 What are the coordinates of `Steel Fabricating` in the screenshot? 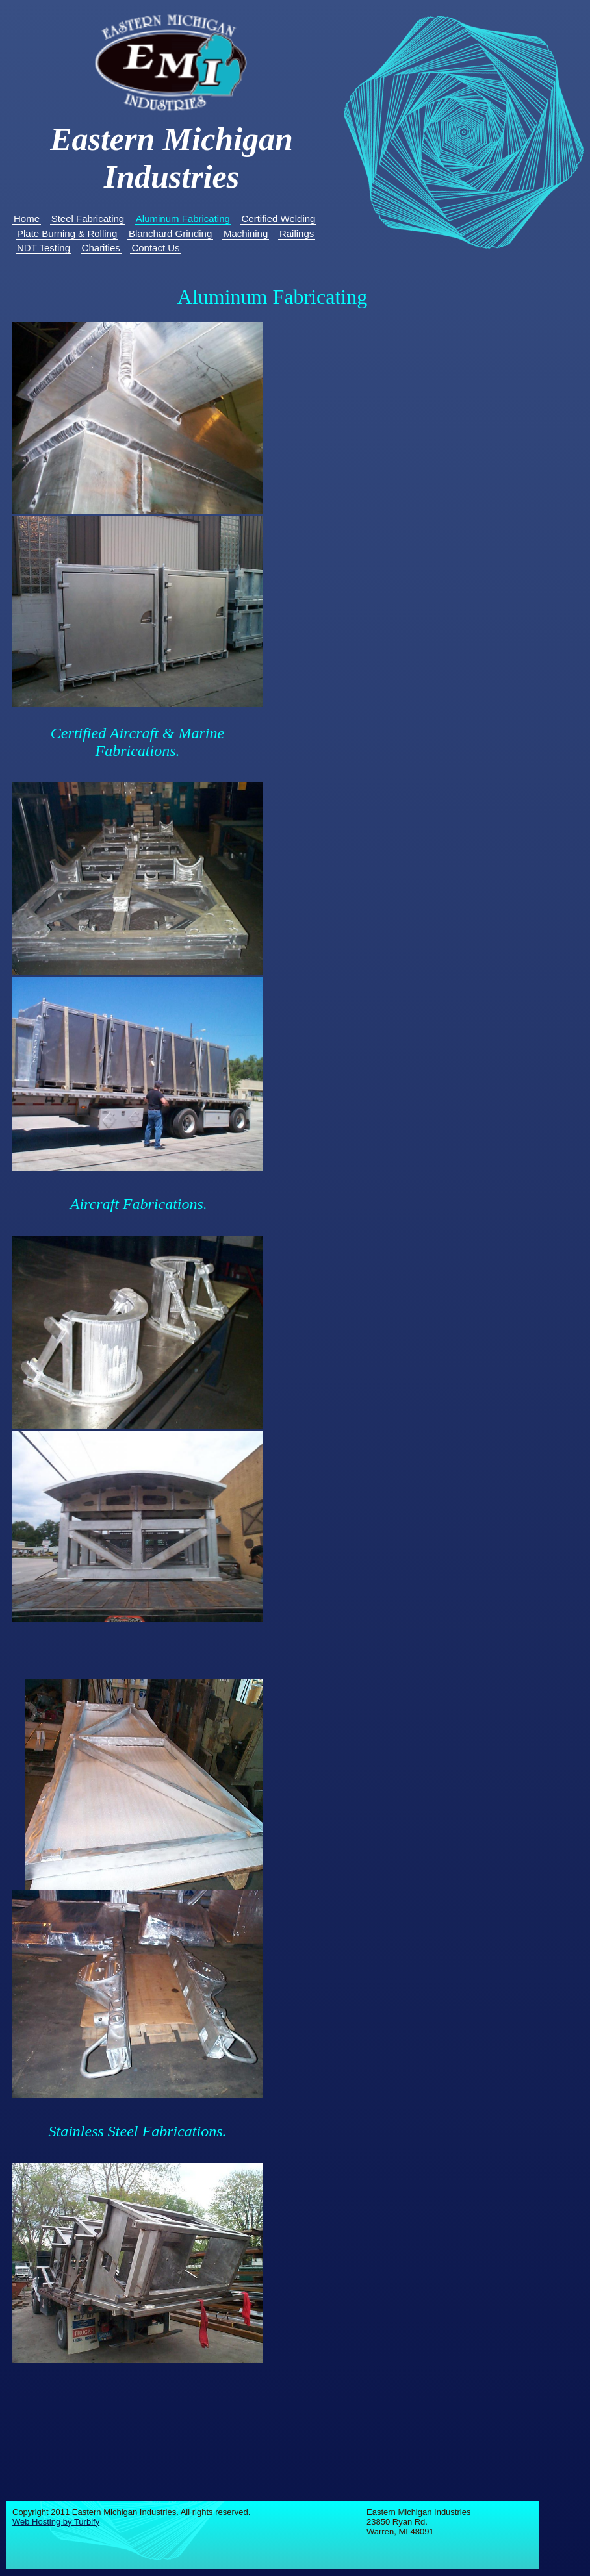 It's located at (88, 218).